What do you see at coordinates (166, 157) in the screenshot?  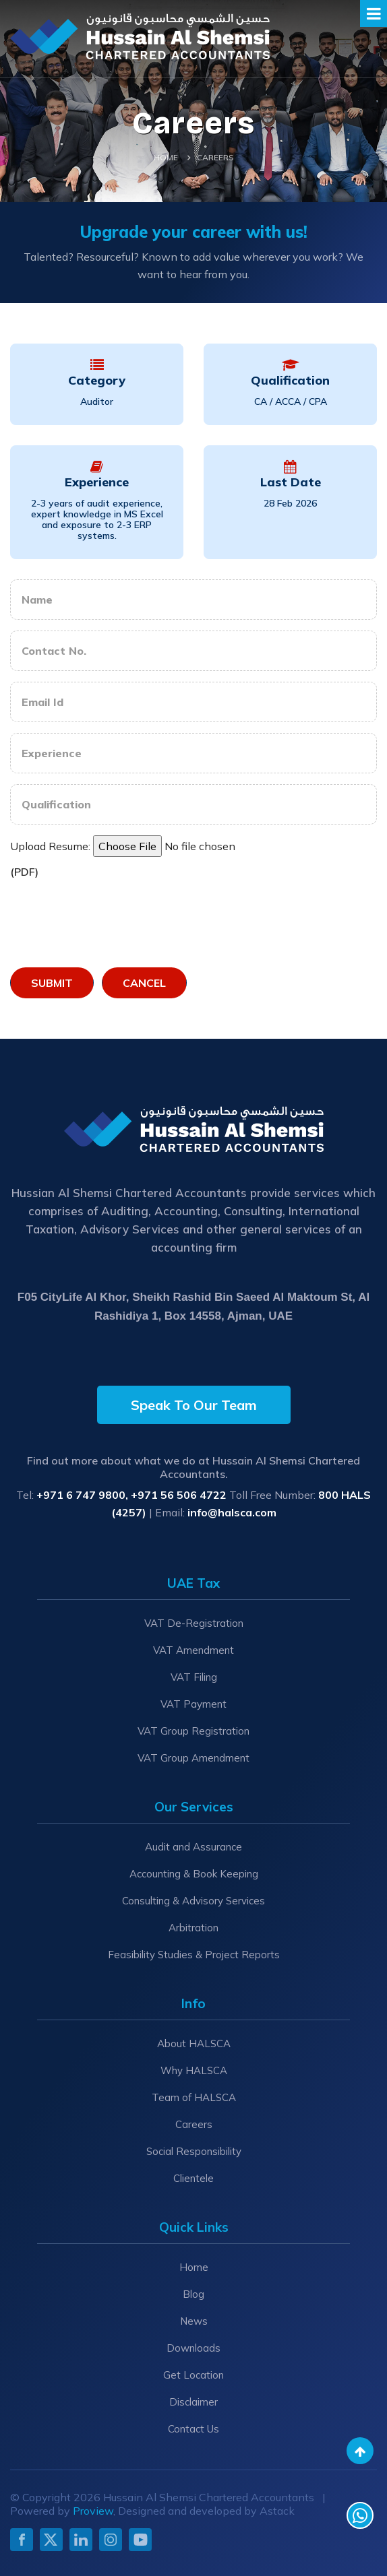 I see `Home` at bounding box center [166, 157].